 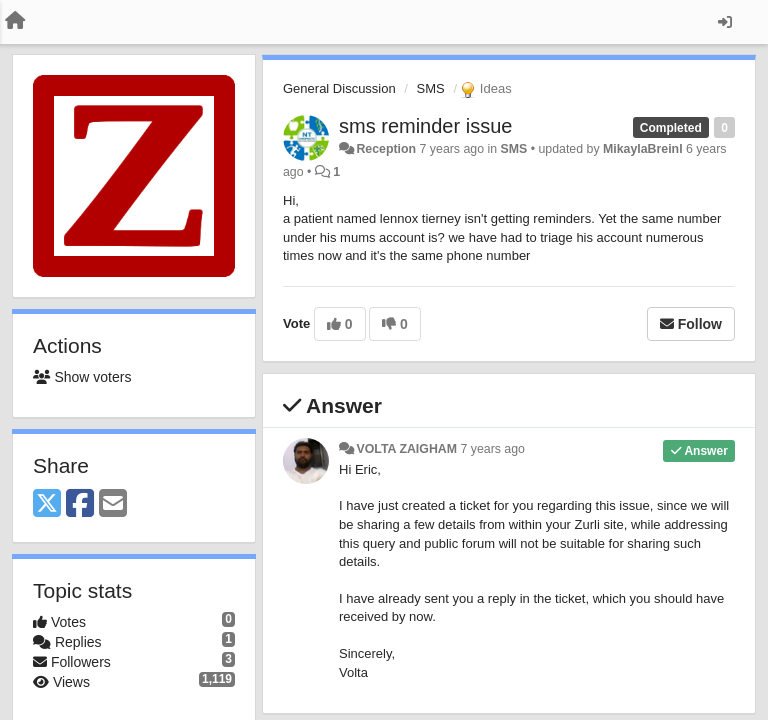 What do you see at coordinates (80, 504) in the screenshot?
I see `[Facebook]` at bounding box center [80, 504].